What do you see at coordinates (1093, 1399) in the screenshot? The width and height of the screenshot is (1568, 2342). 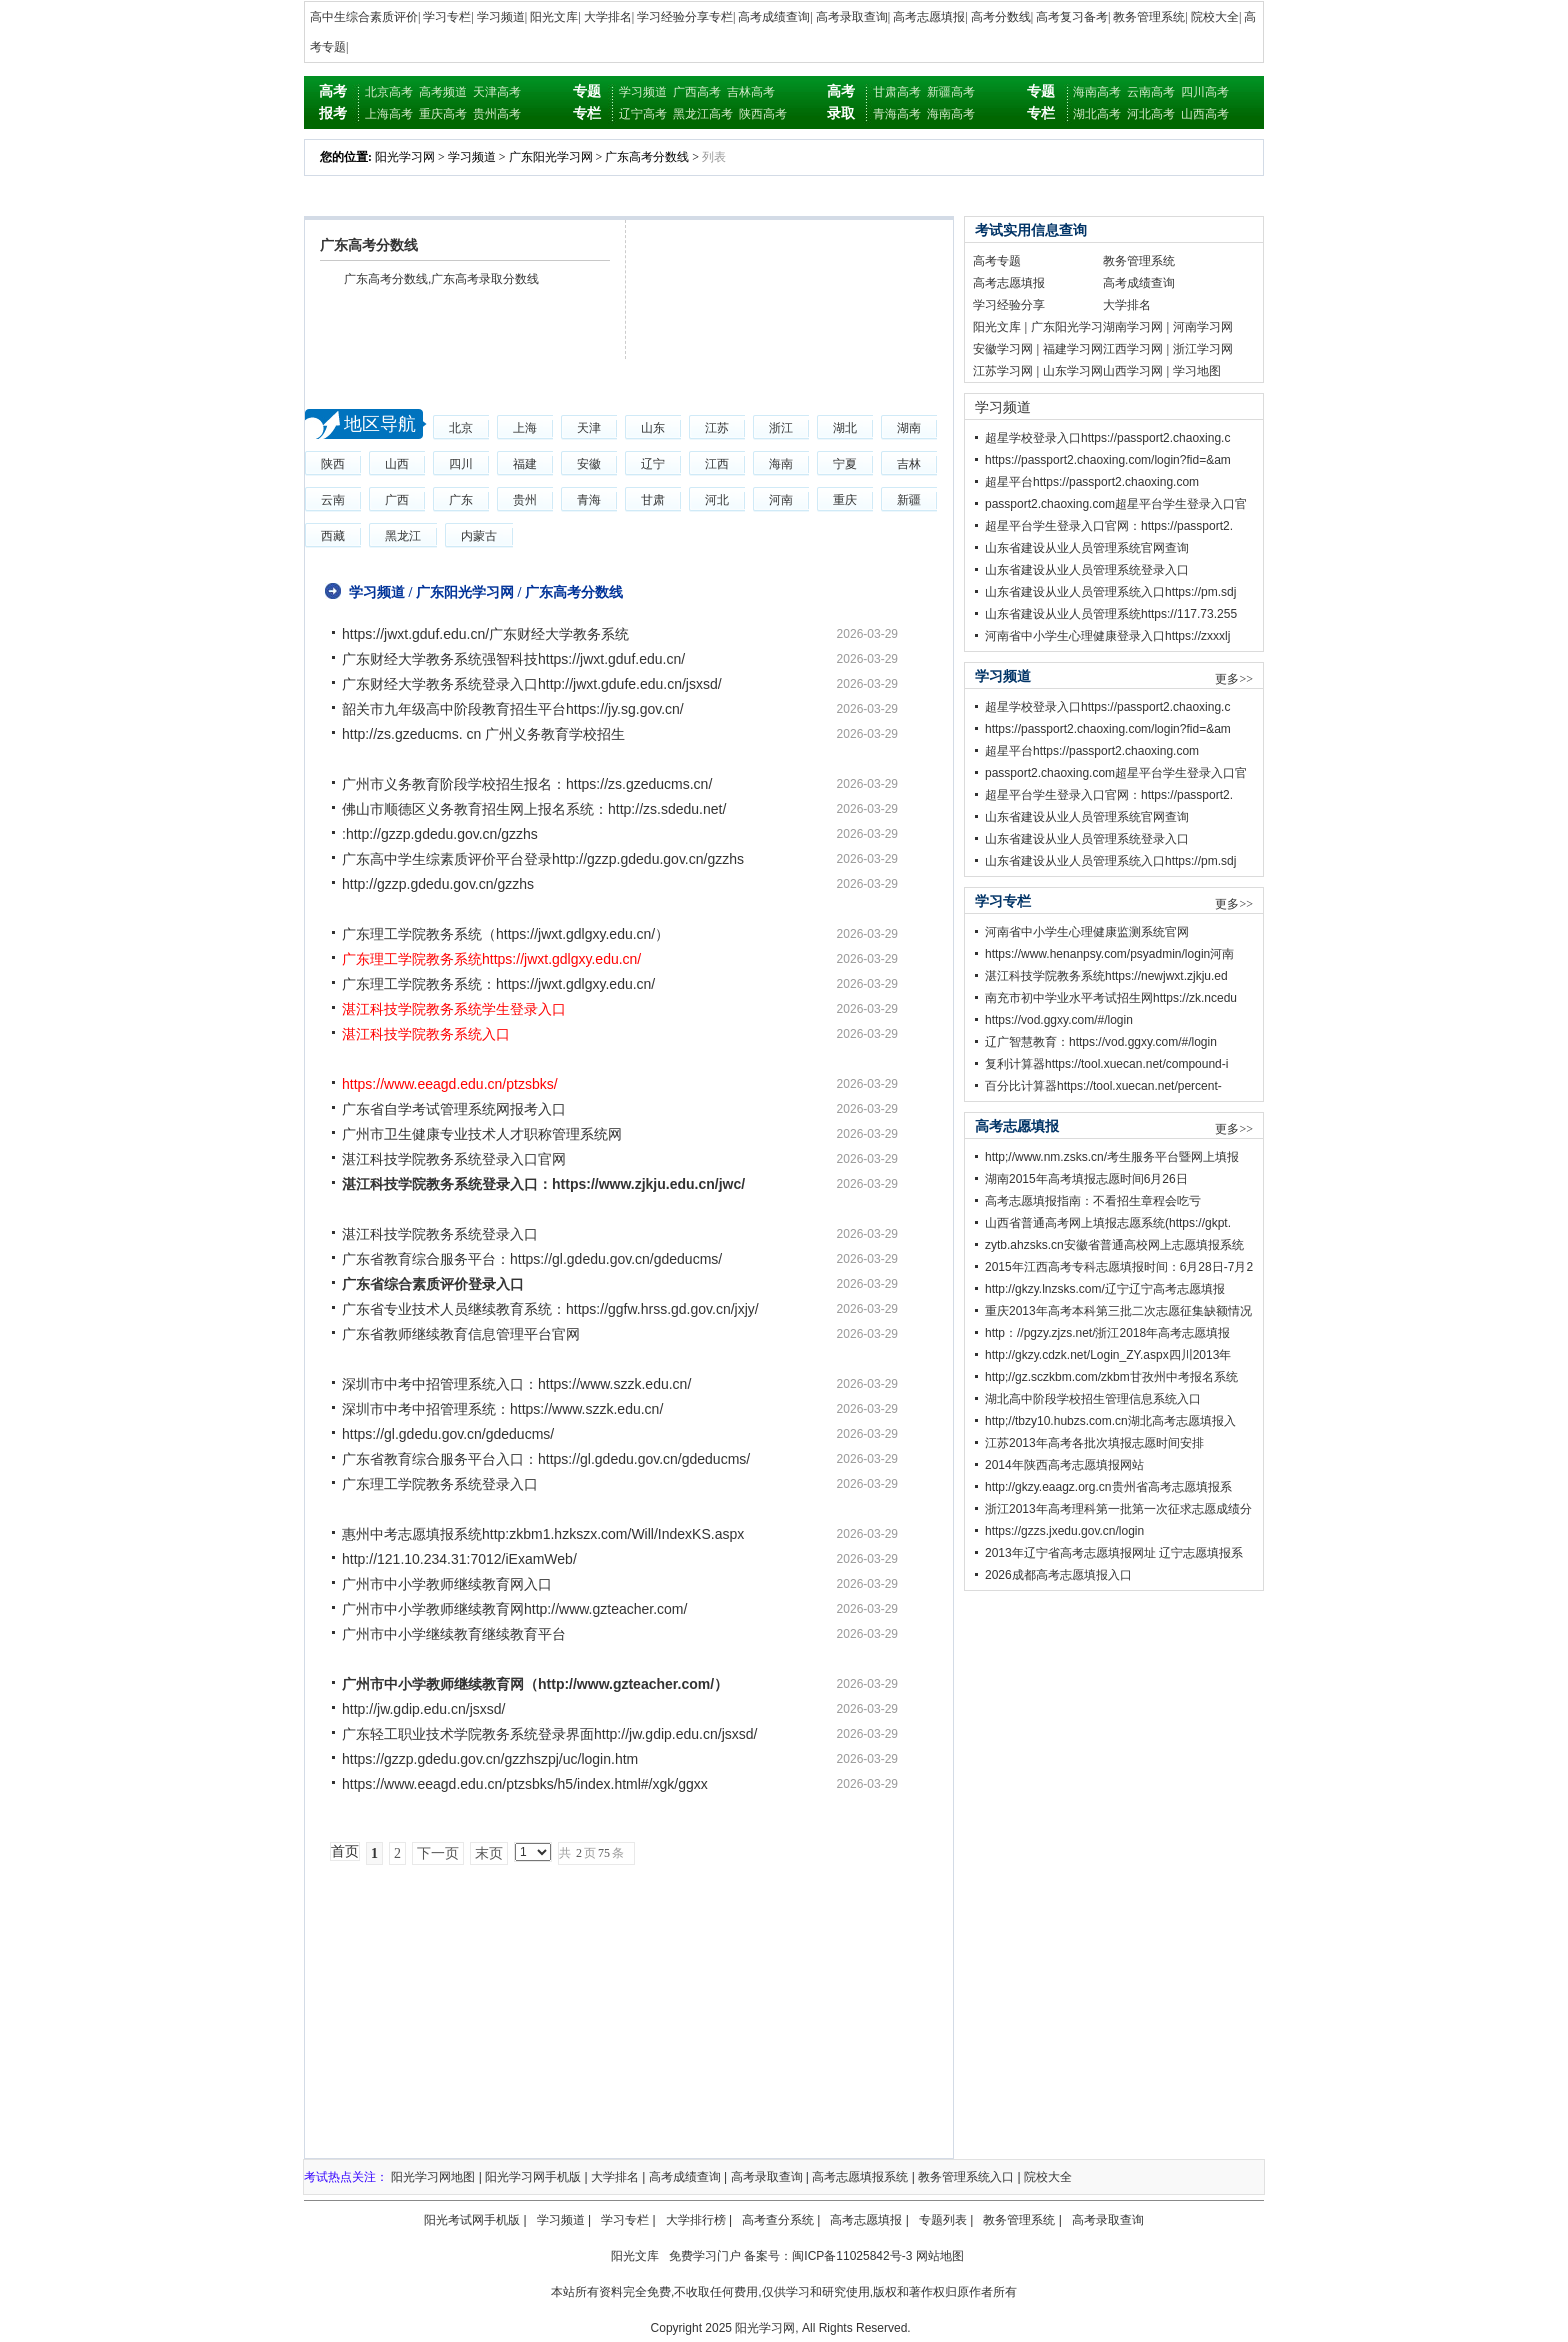 I see `湖北高中阶段学校招生管理信息系统入口` at bounding box center [1093, 1399].